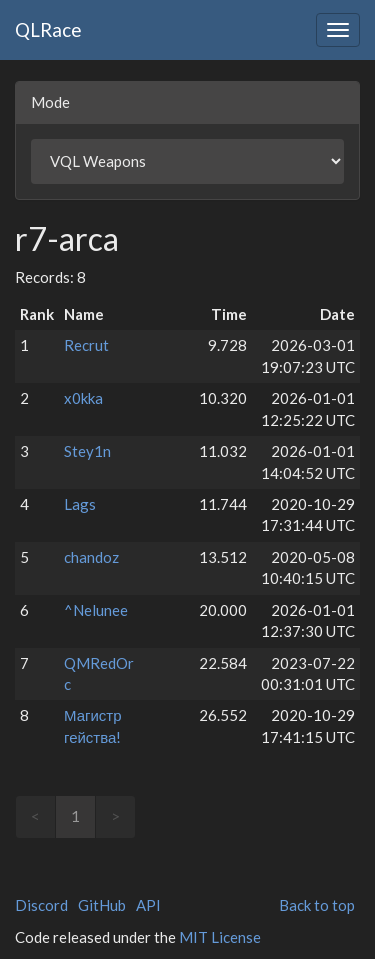 Image resolution: width=375 pixels, height=959 pixels. I want to click on 1 [link], so click(75, 816).